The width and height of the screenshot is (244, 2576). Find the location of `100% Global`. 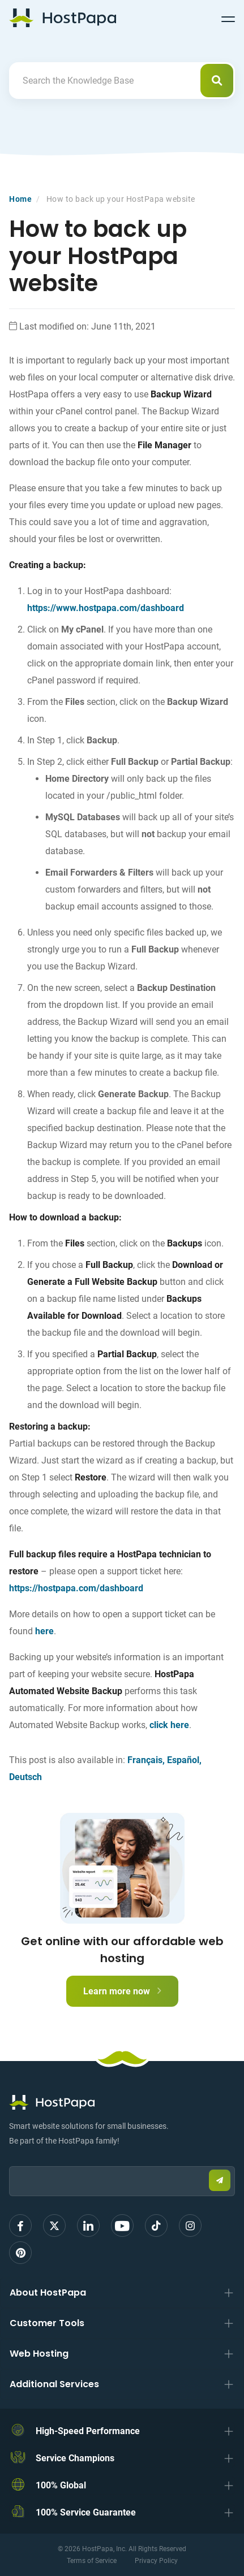

100% Global is located at coordinates (61, 2485).